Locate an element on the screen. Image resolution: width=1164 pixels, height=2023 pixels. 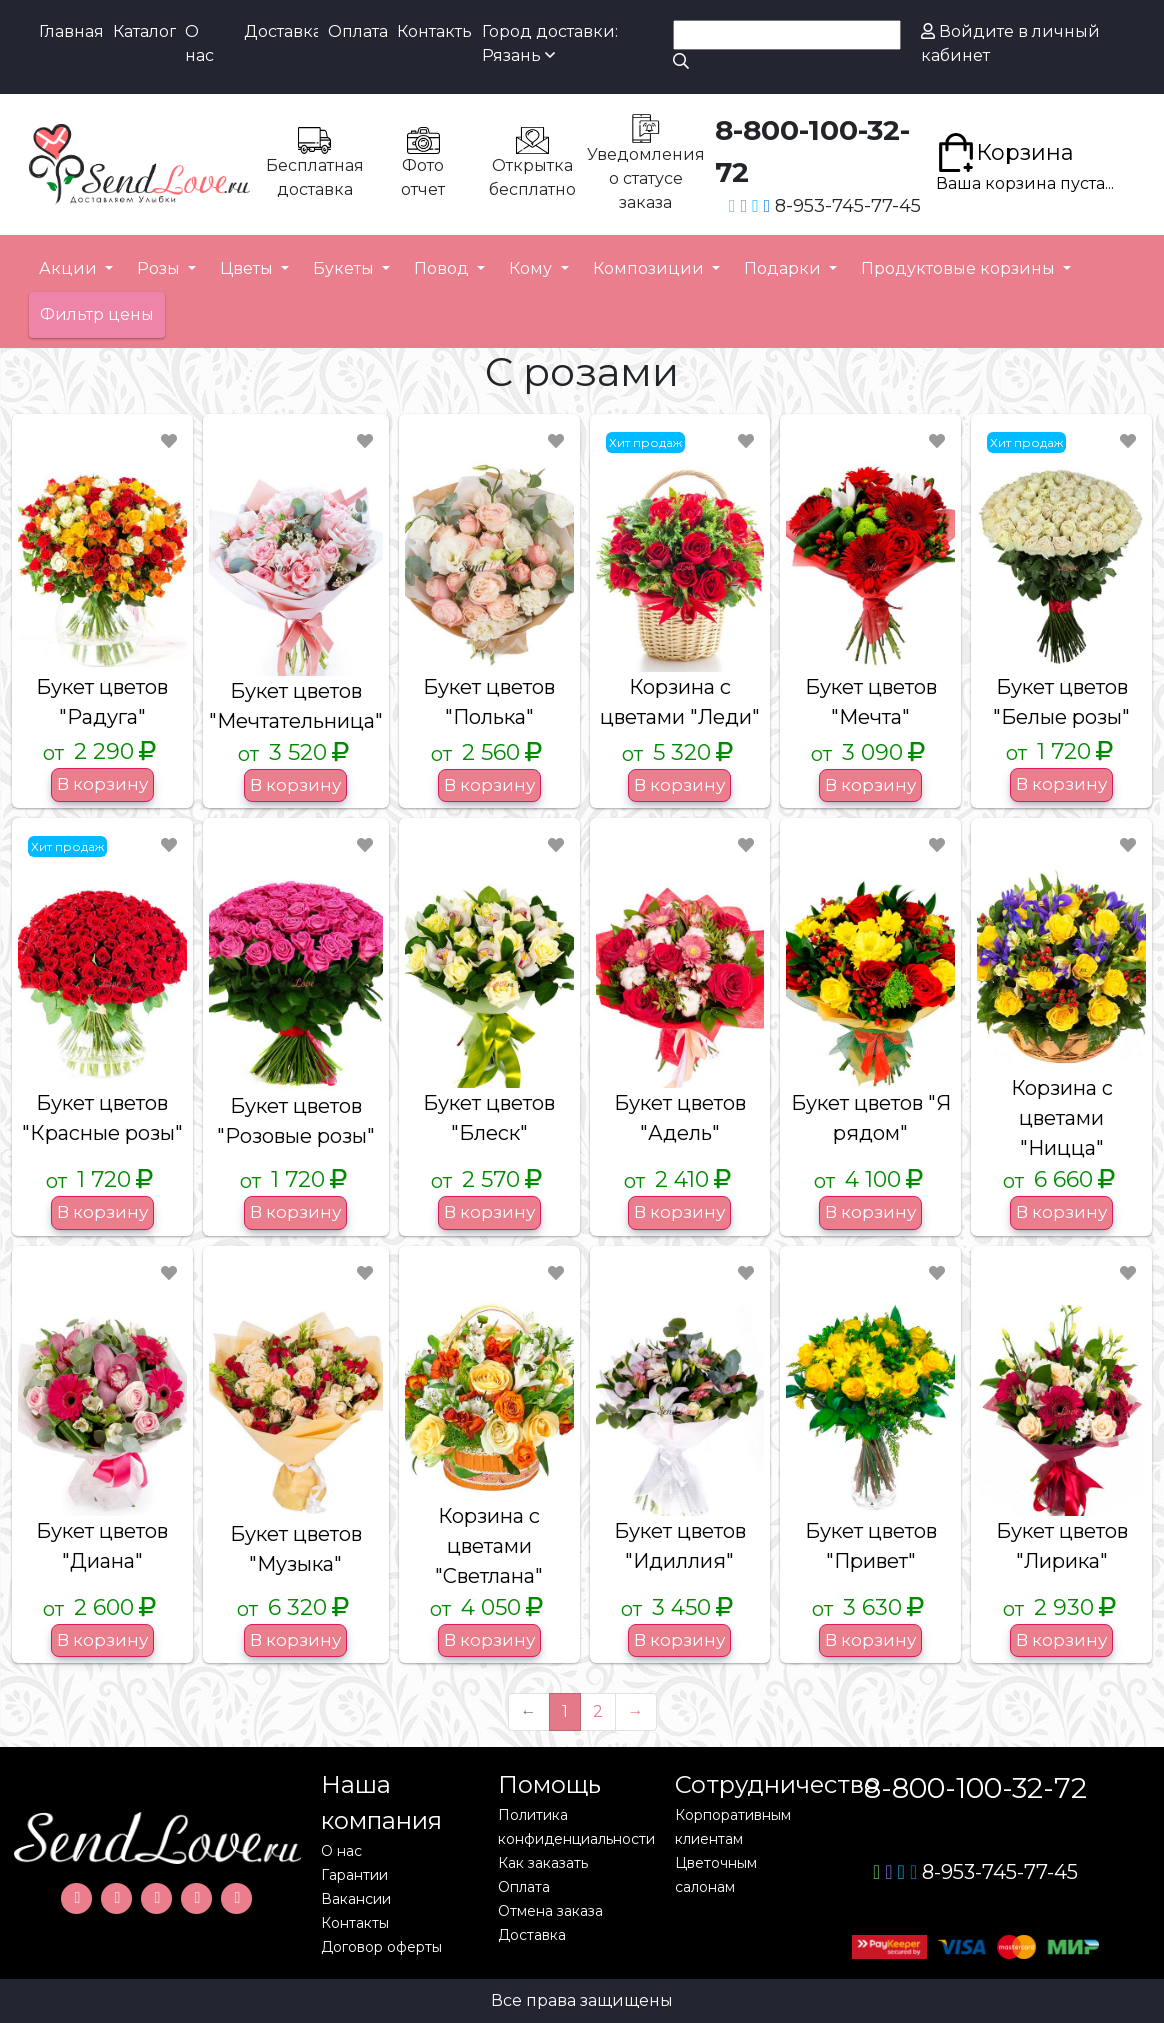
Войдите в личный кабинет is located at coordinates (1010, 43).